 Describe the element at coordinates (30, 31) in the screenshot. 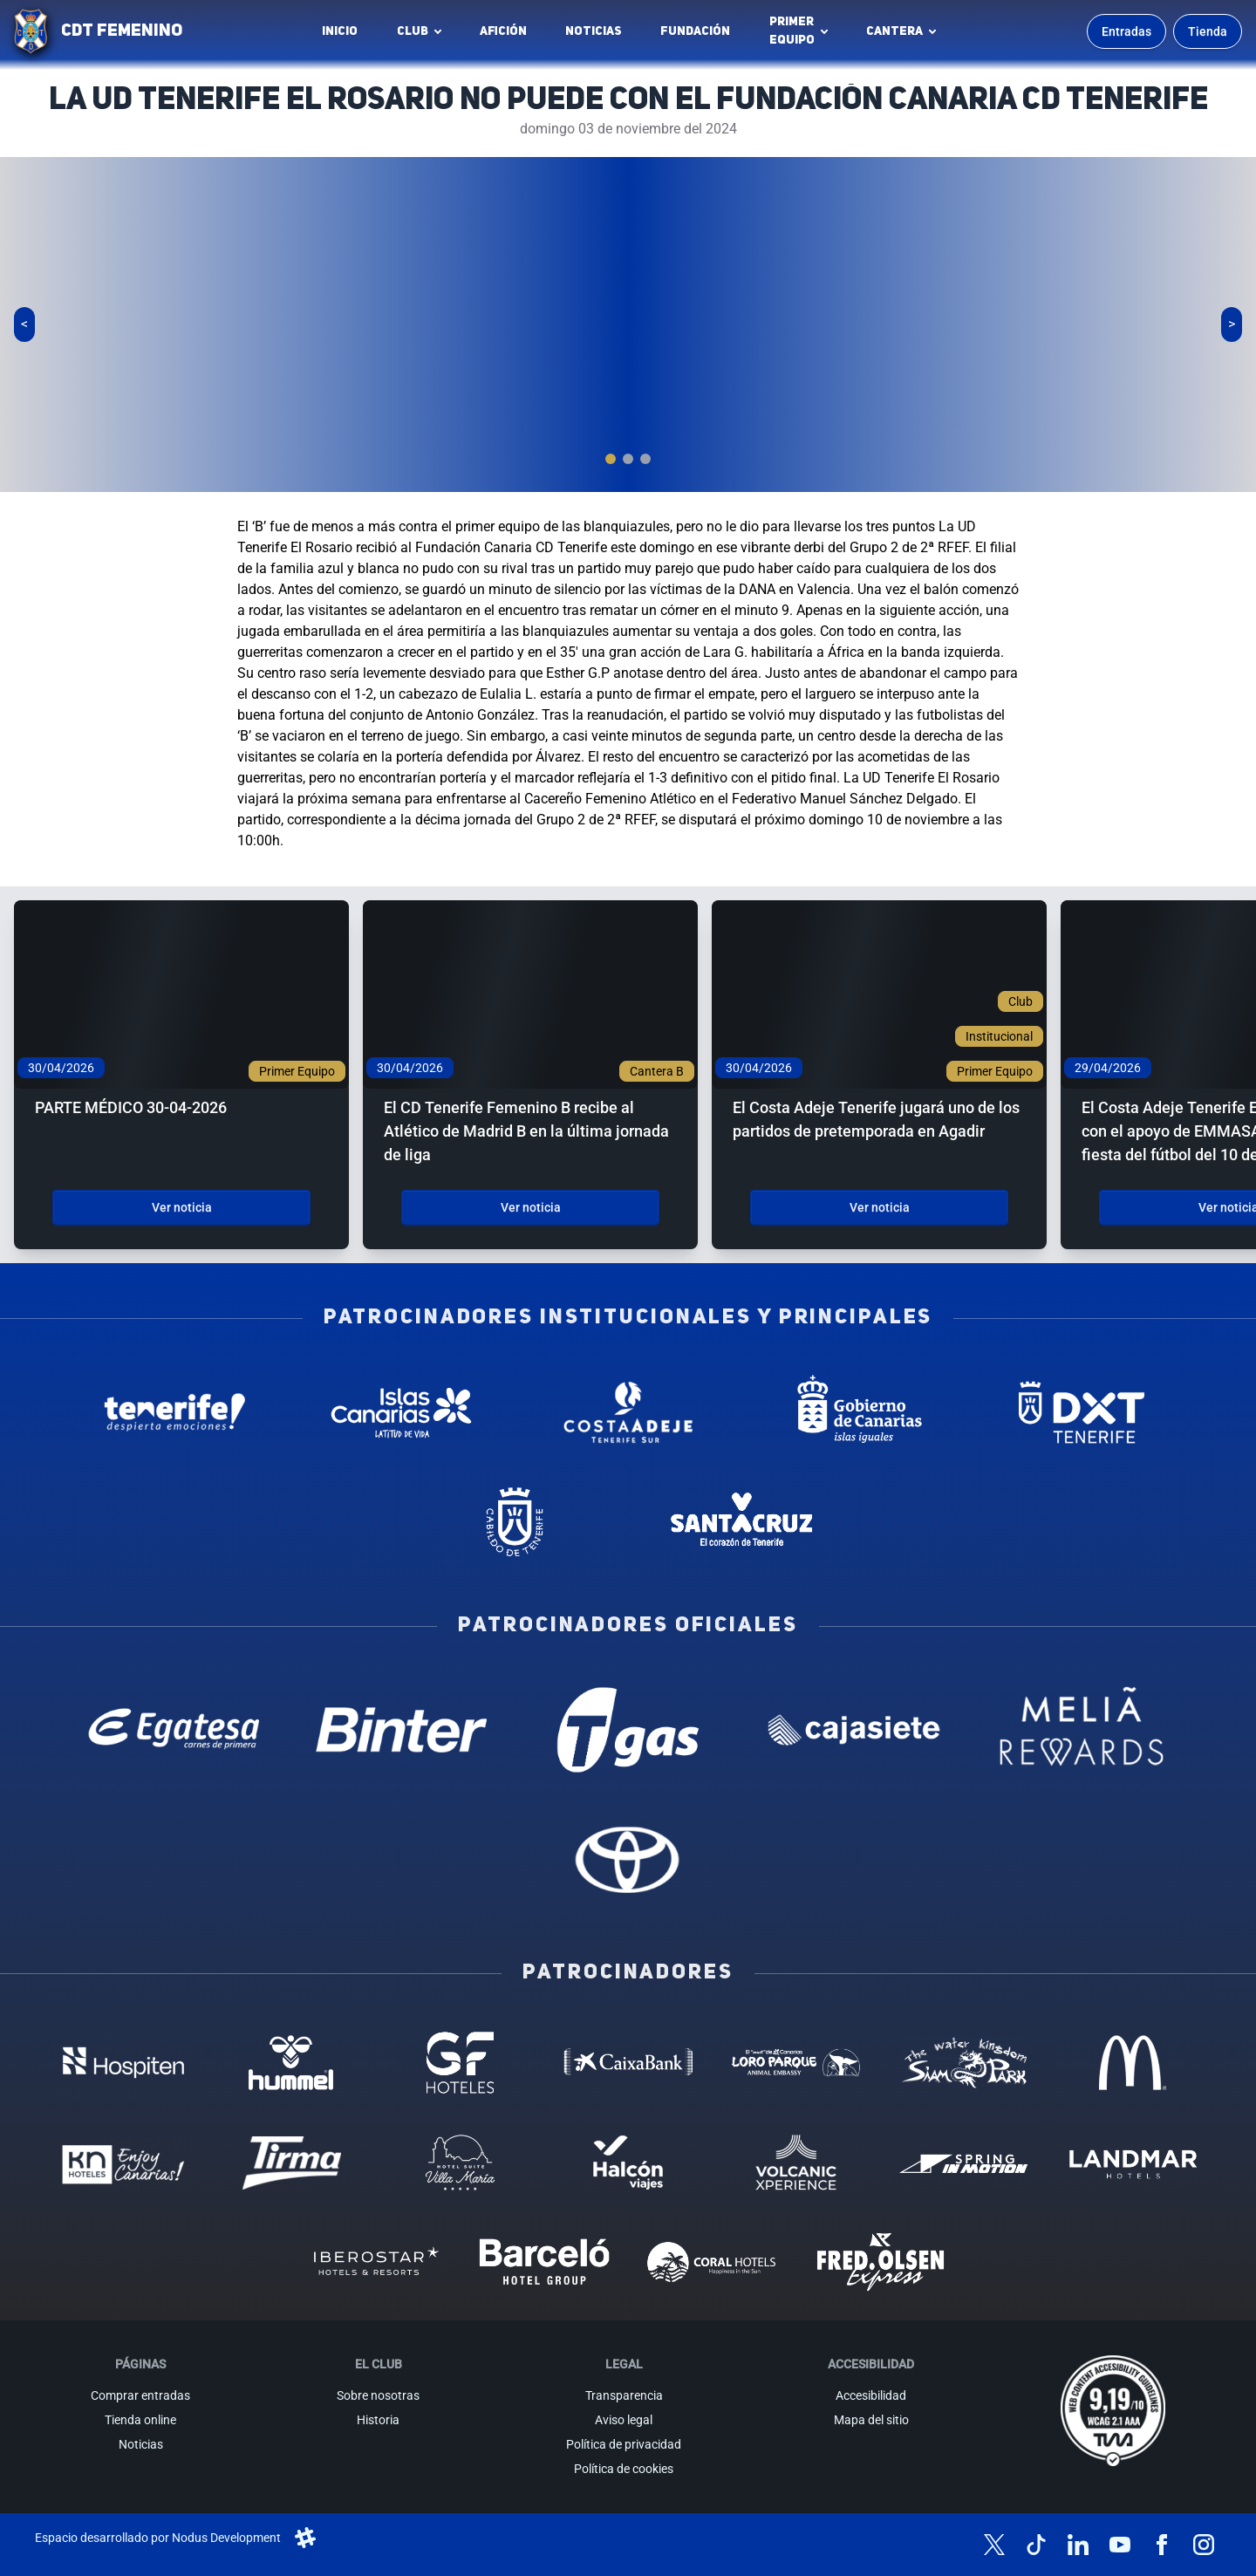

I see `[Ir a la página de inicio]` at that location.